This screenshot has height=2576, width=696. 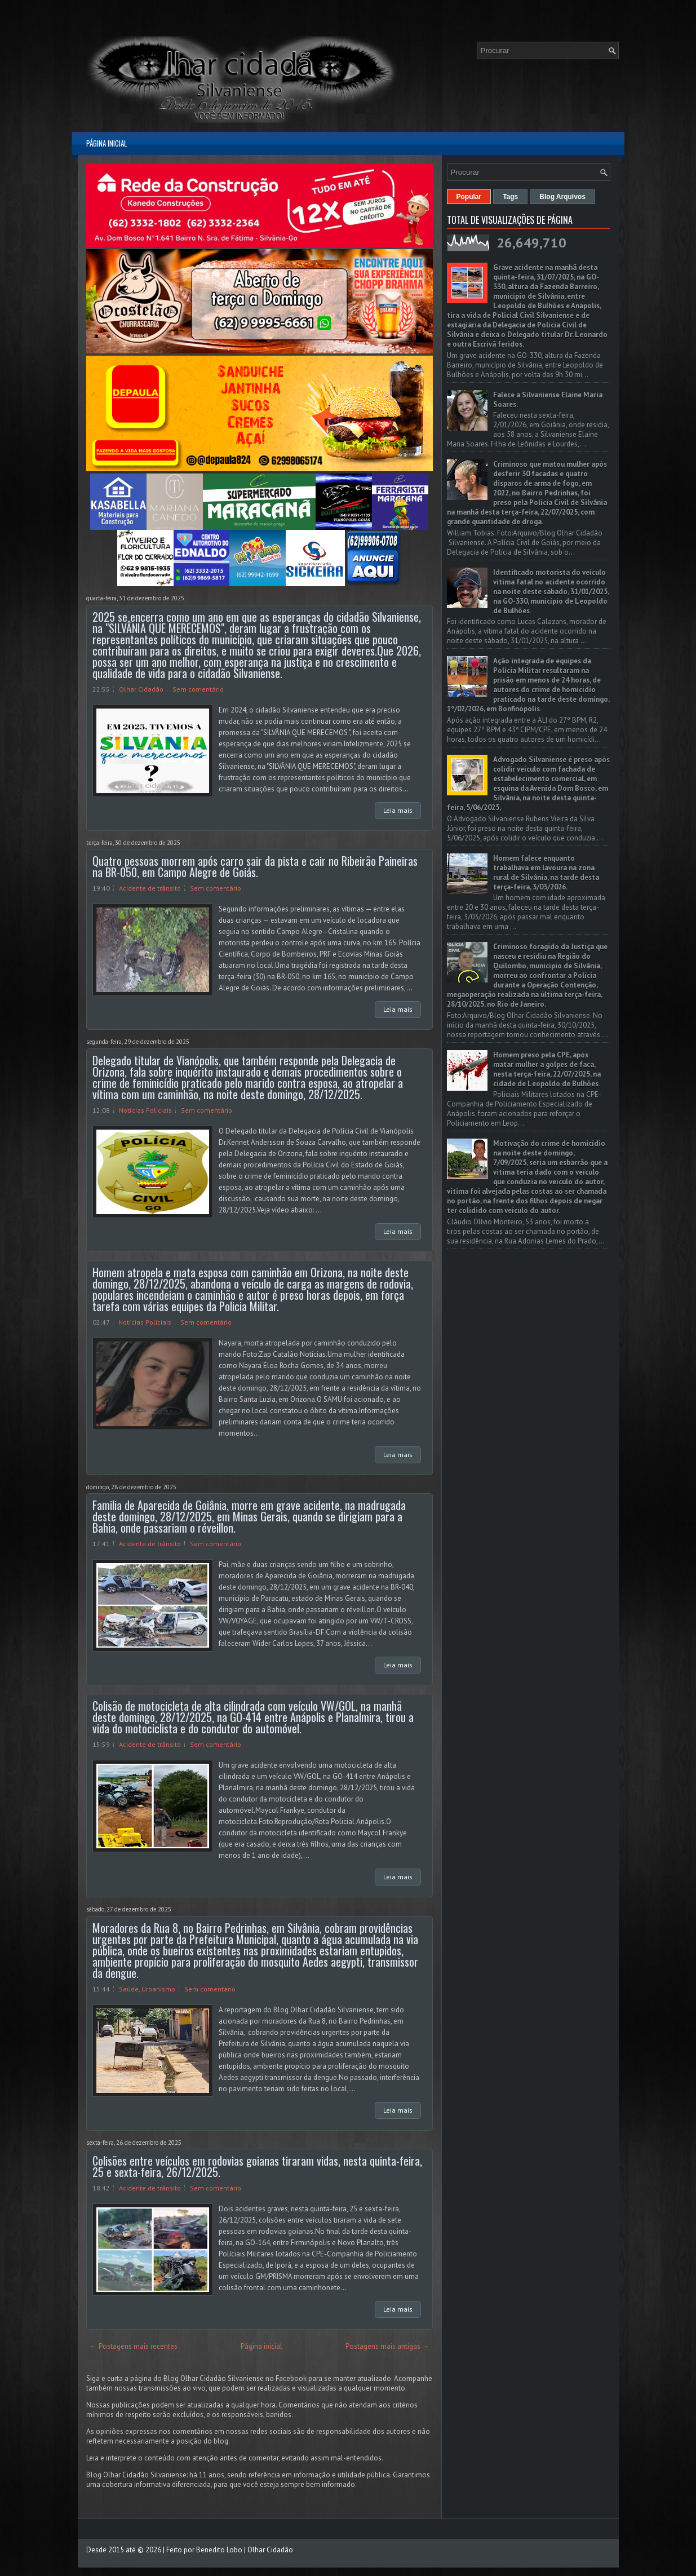 What do you see at coordinates (546, 872) in the screenshot?
I see `Homem falece enquanto trabalhava em lavoura na zona rural de Silvânia, na tarde desta terça-feira, 3/03/2026.` at bounding box center [546, 872].